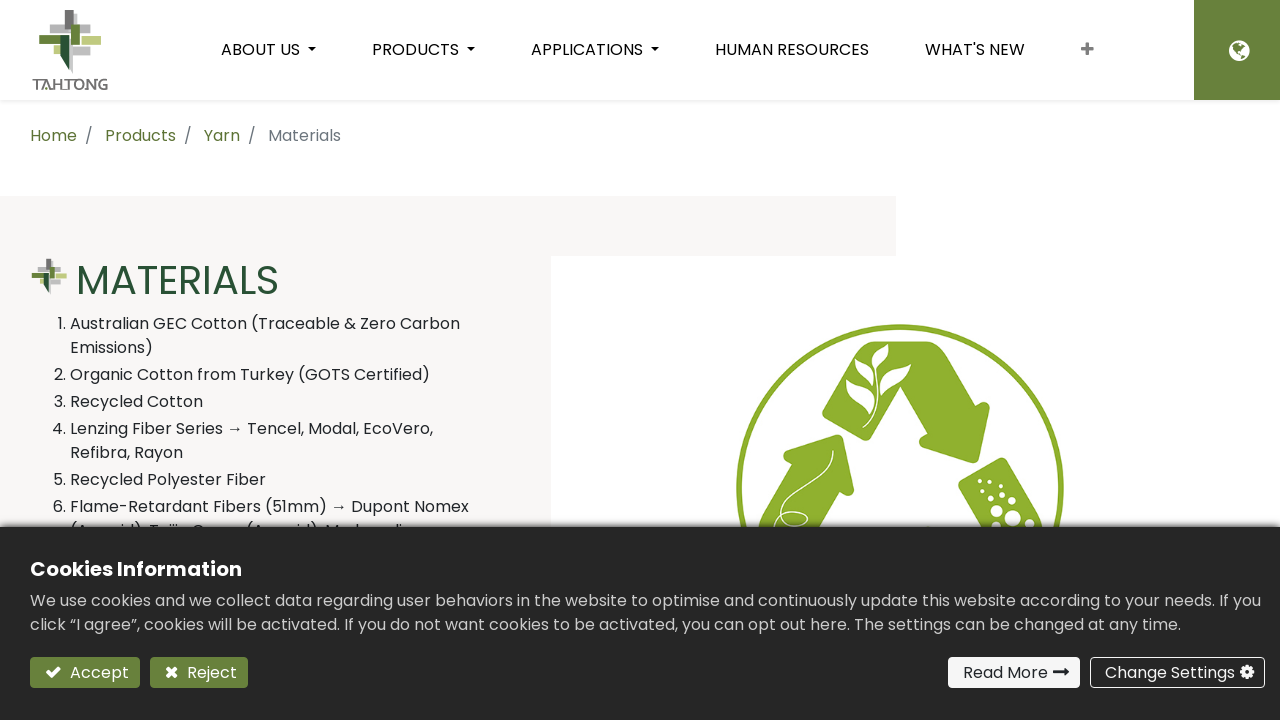  I want to click on Products, so click(140, 135).